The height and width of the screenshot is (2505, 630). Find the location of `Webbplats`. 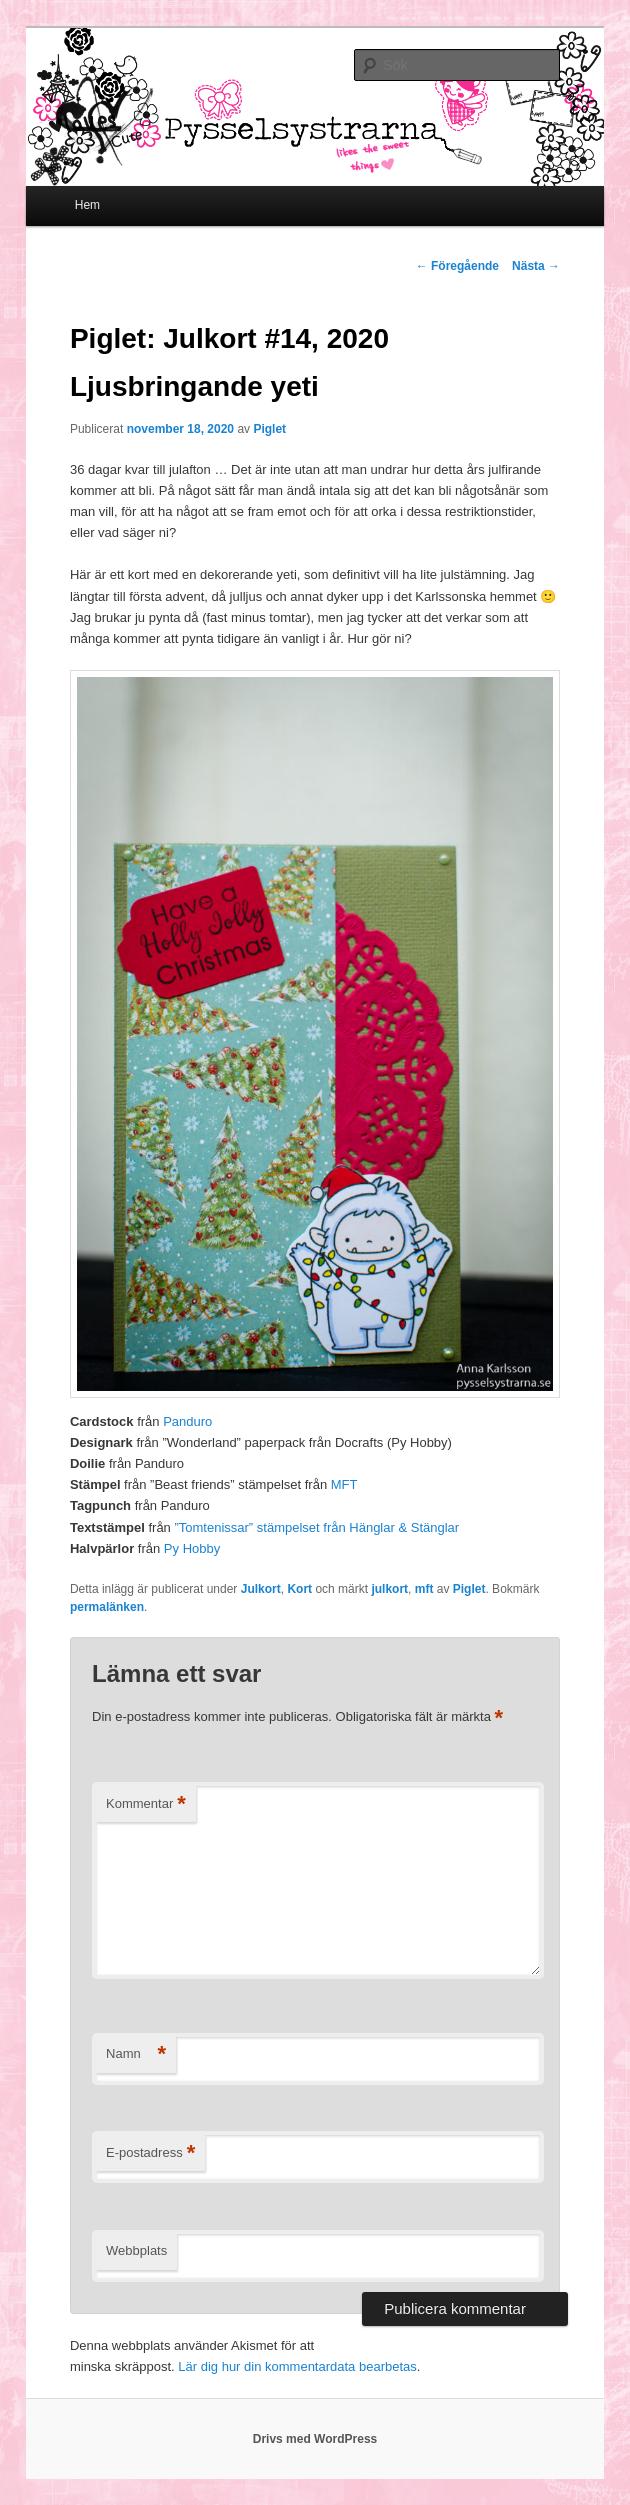

Webbplats is located at coordinates (136, 2250).